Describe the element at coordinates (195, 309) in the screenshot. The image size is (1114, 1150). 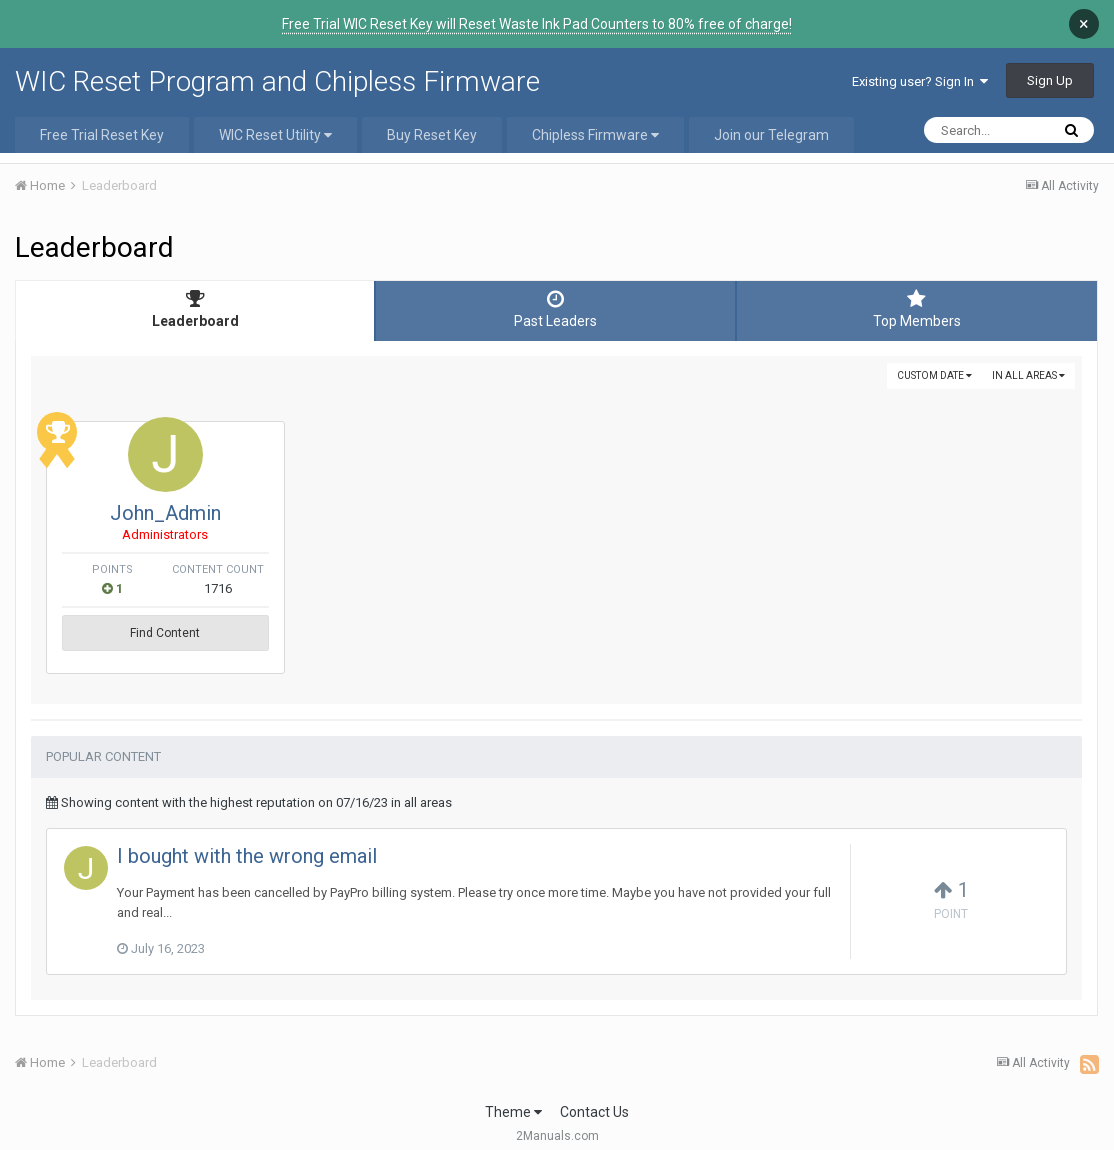
I see `Leaderboard [tab]` at that location.